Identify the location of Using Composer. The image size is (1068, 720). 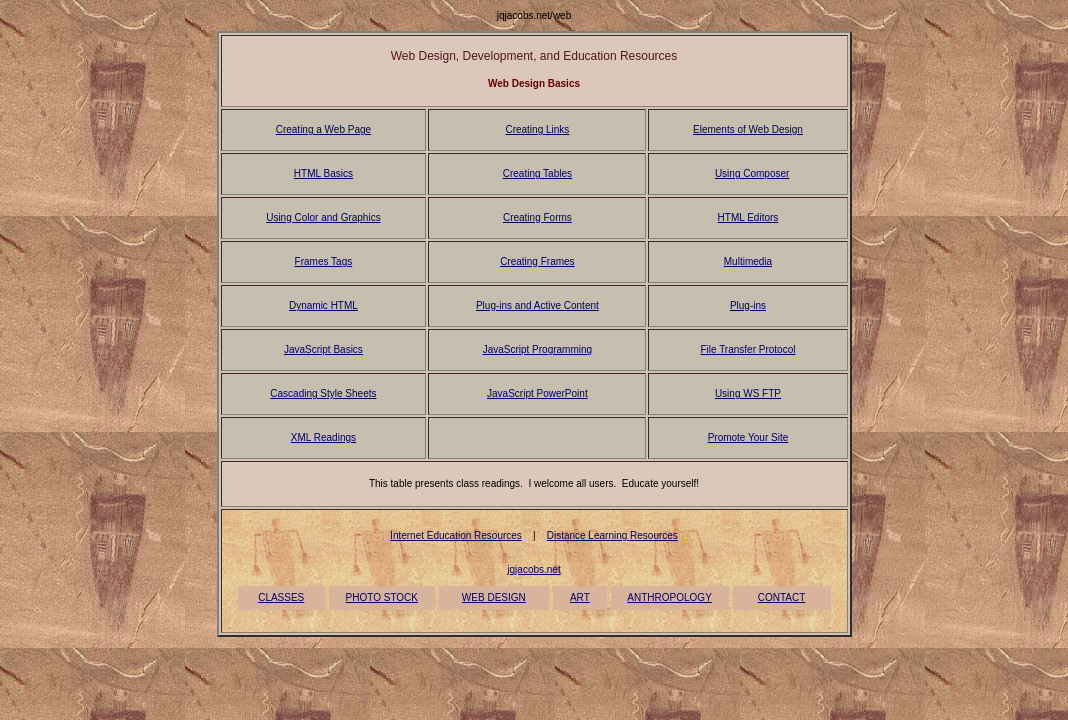
(752, 173).